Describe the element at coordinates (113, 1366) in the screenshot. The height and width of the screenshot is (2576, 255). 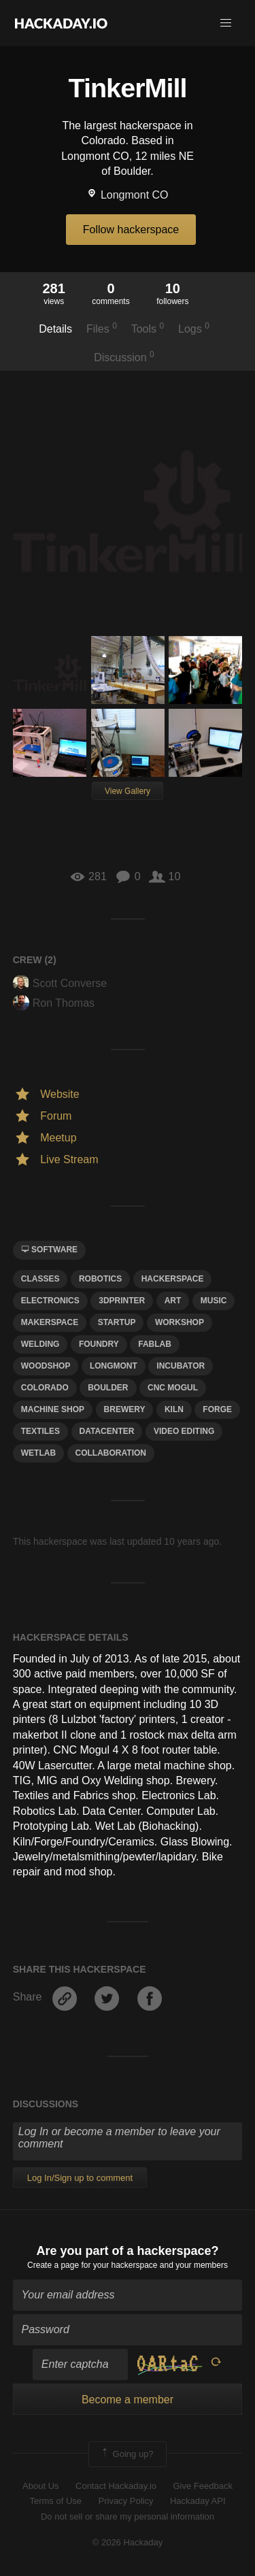
I see `longmont` at that location.